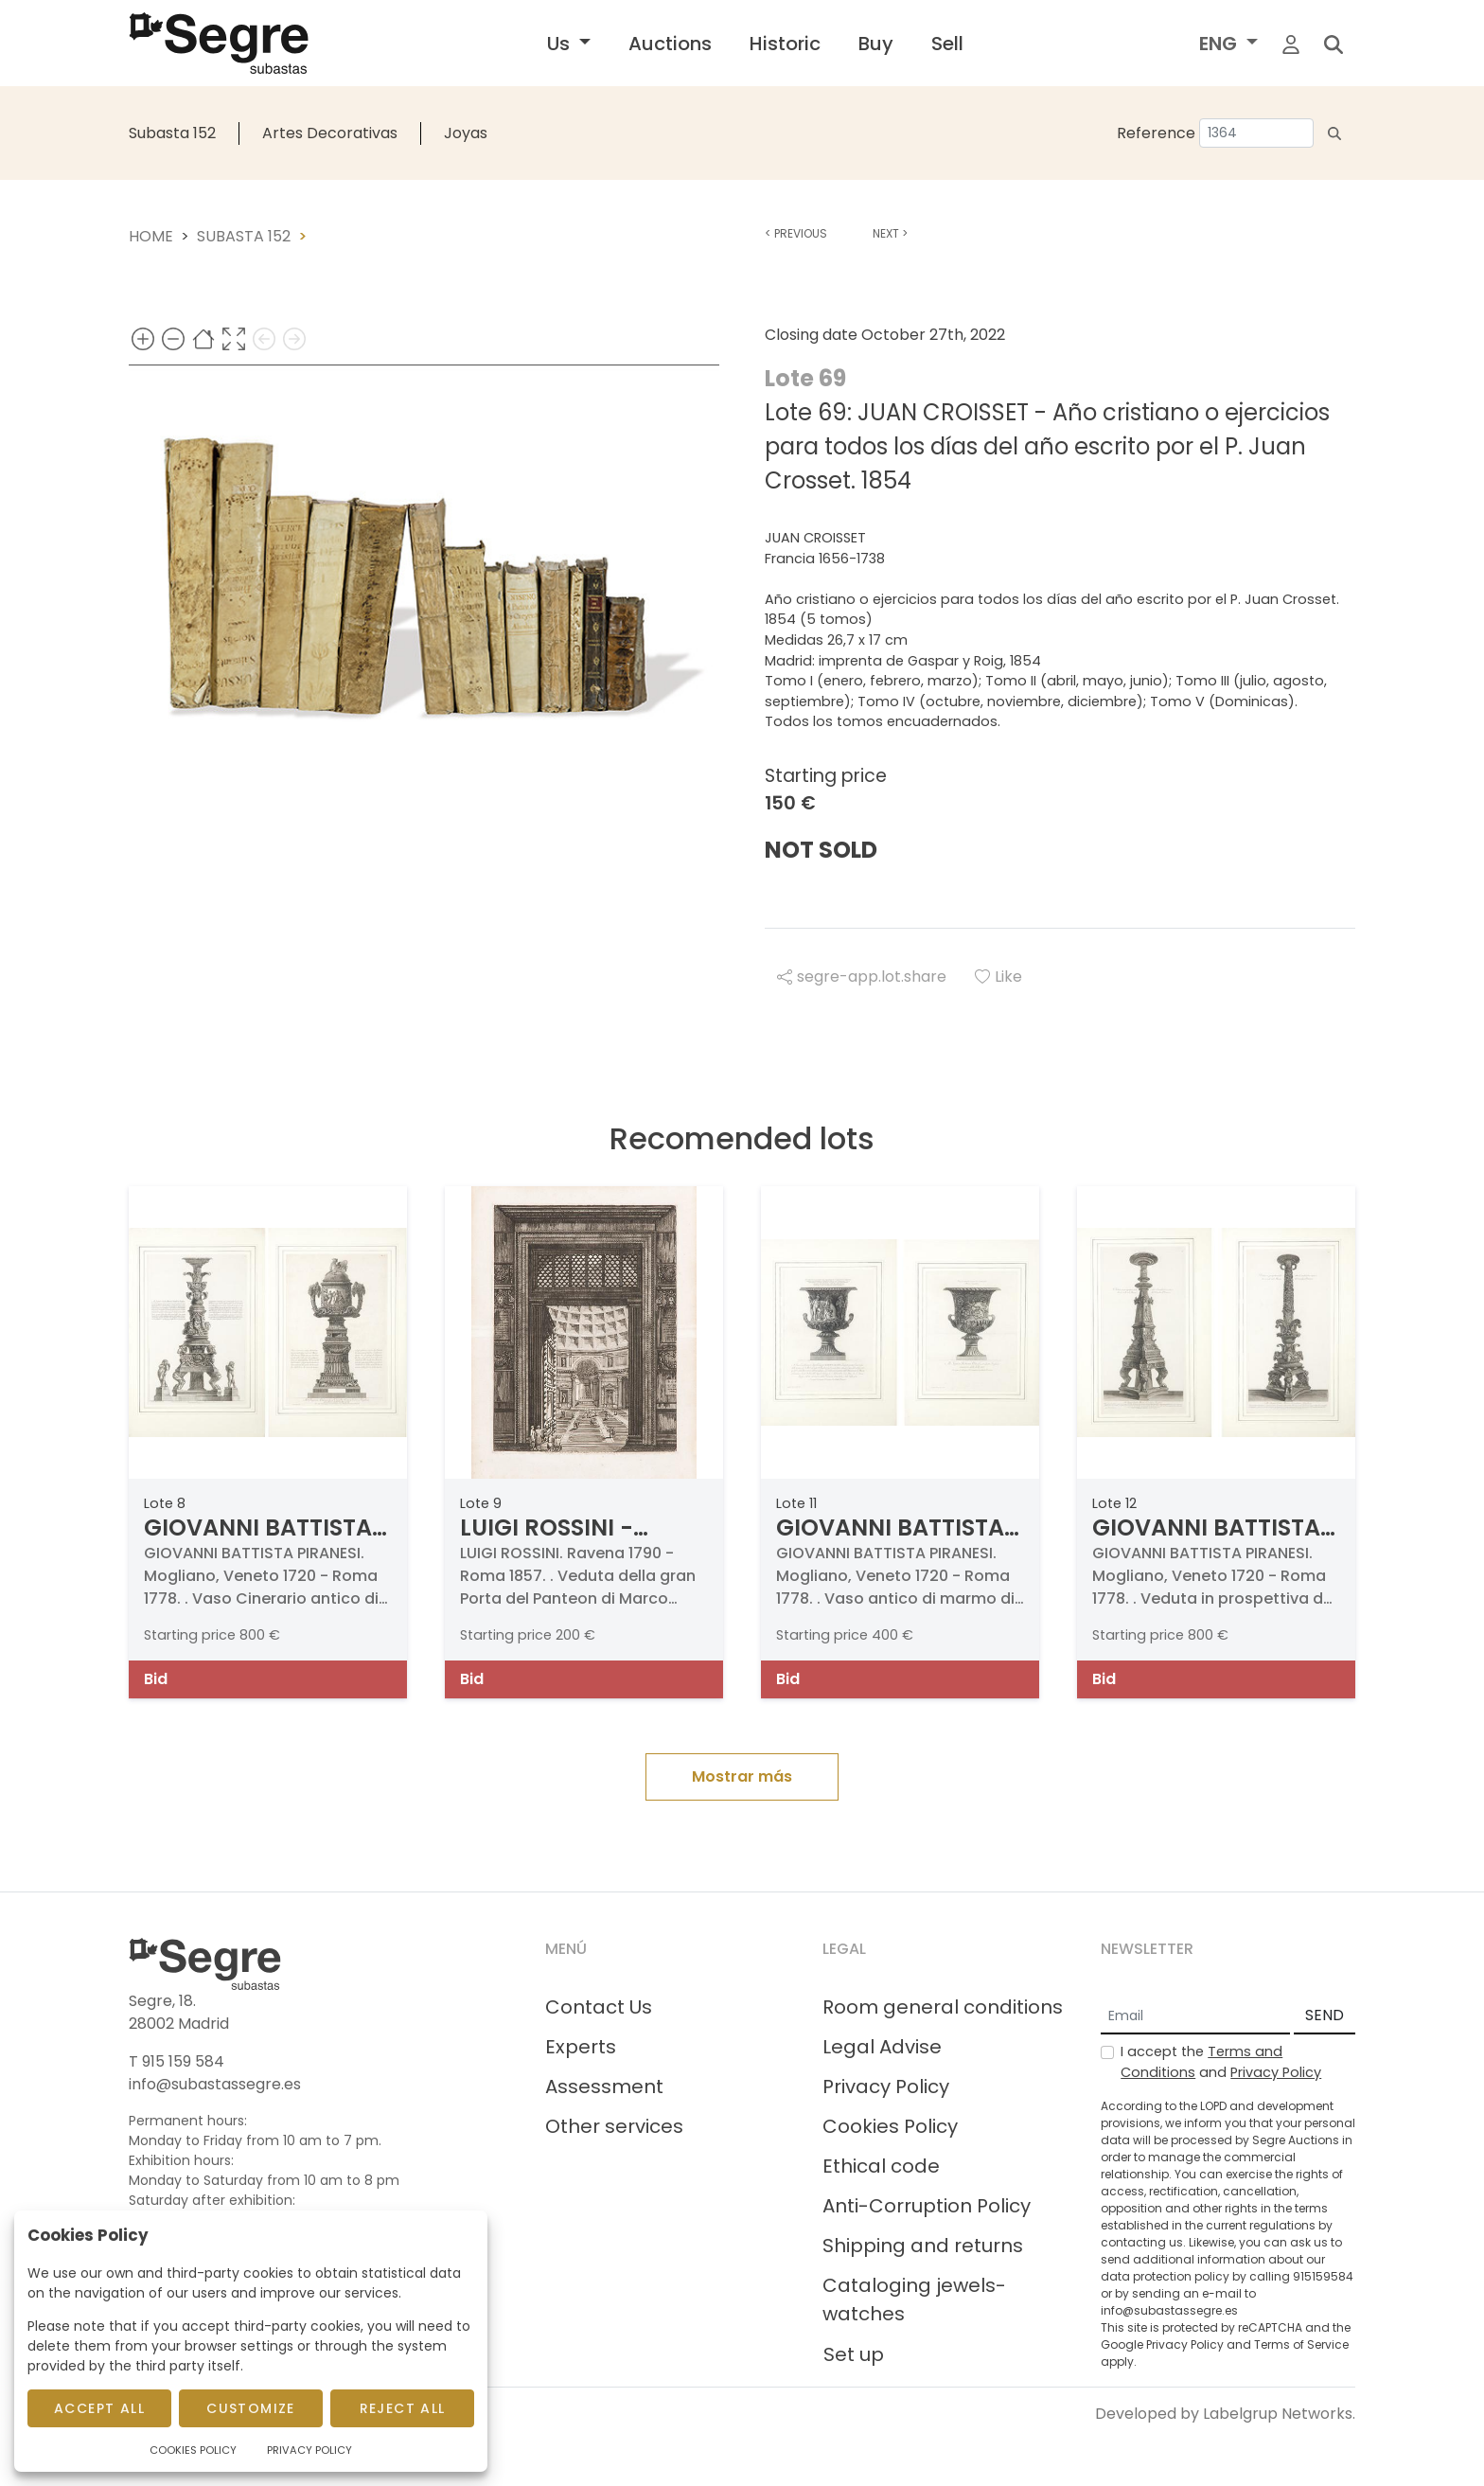 Image resolution: width=1484 pixels, height=2486 pixels. I want to click on Next, so click(890, 233).